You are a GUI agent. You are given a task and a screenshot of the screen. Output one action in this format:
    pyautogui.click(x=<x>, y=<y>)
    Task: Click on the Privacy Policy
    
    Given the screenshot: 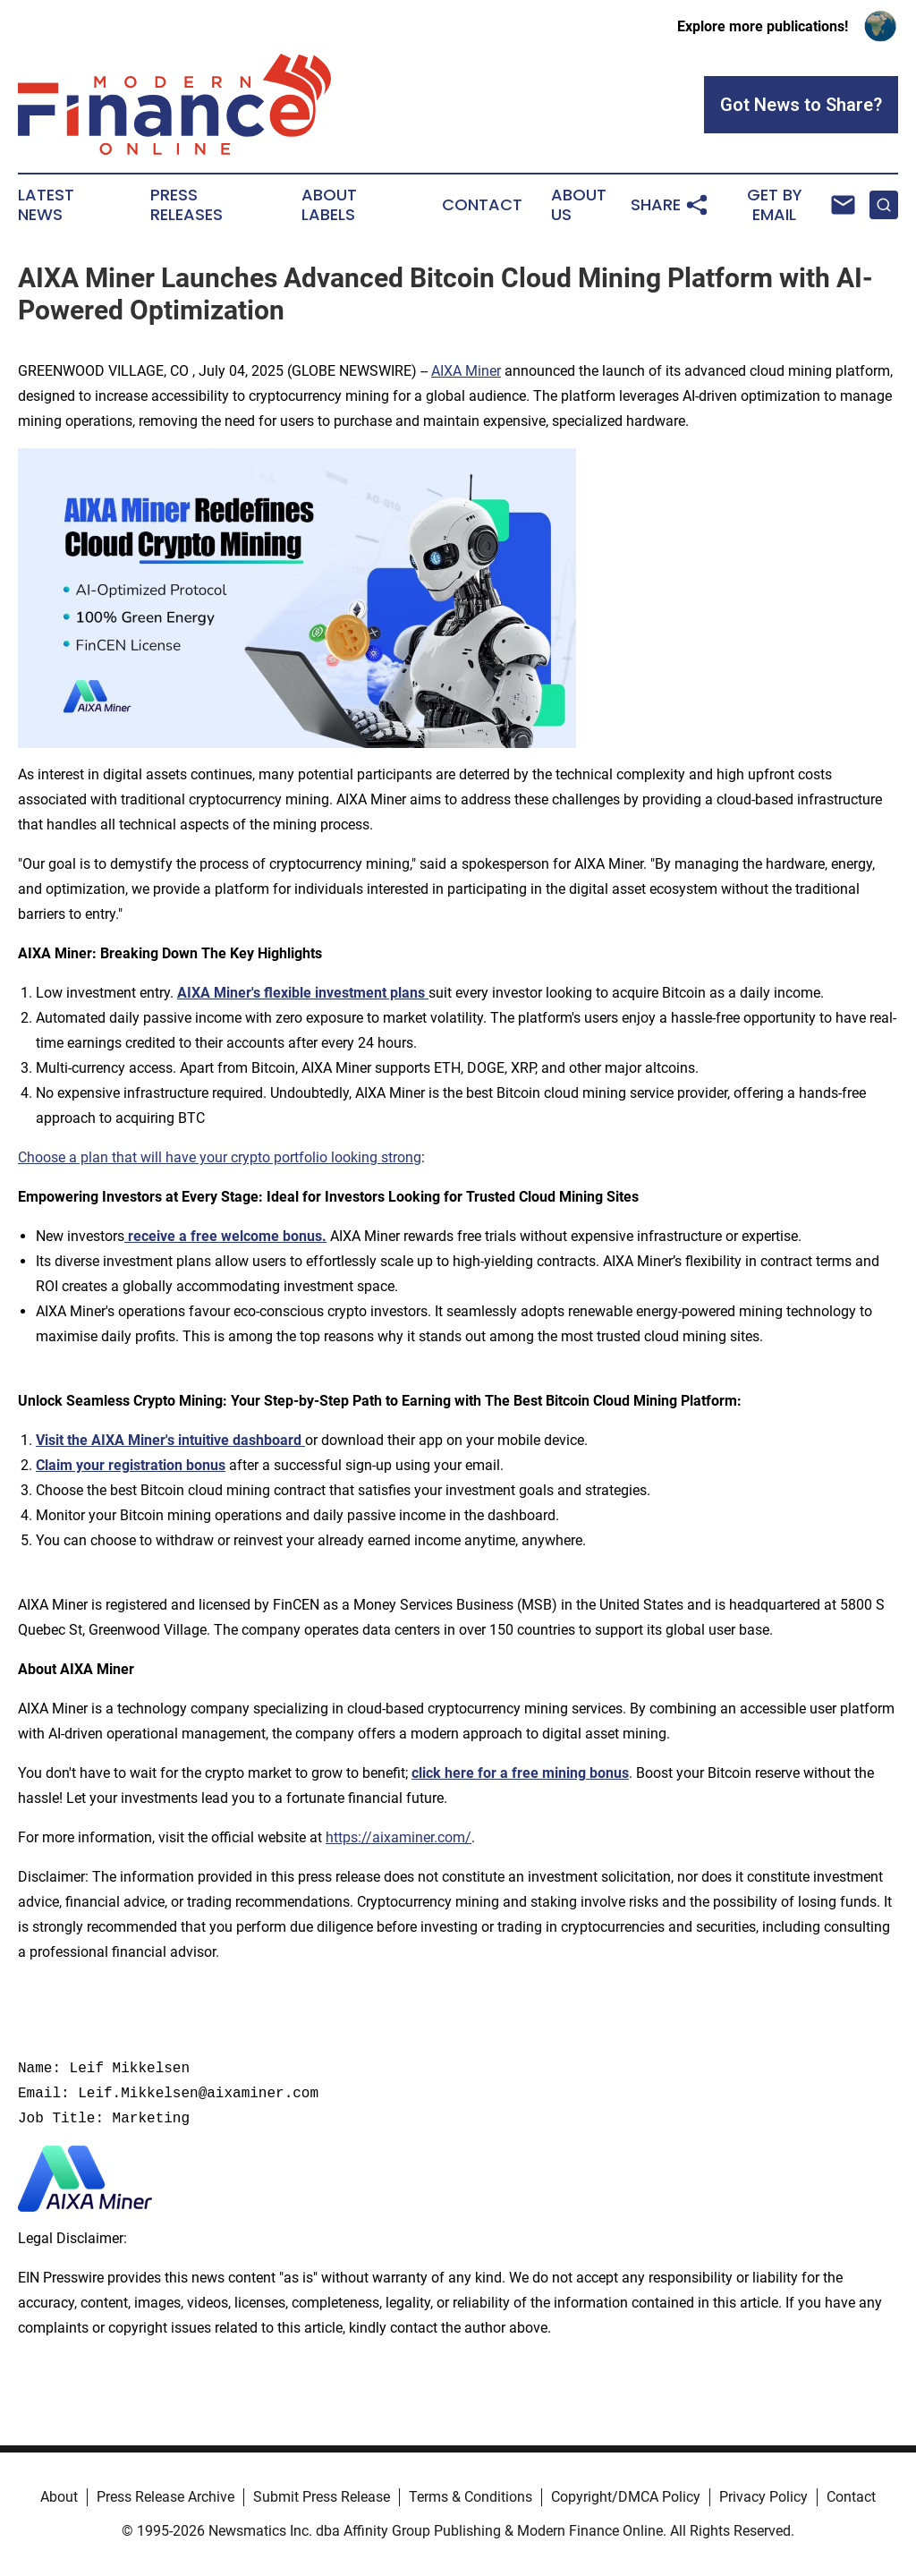 What is the action you would take?
    pyautogui.click(x=763, y=2496)
    